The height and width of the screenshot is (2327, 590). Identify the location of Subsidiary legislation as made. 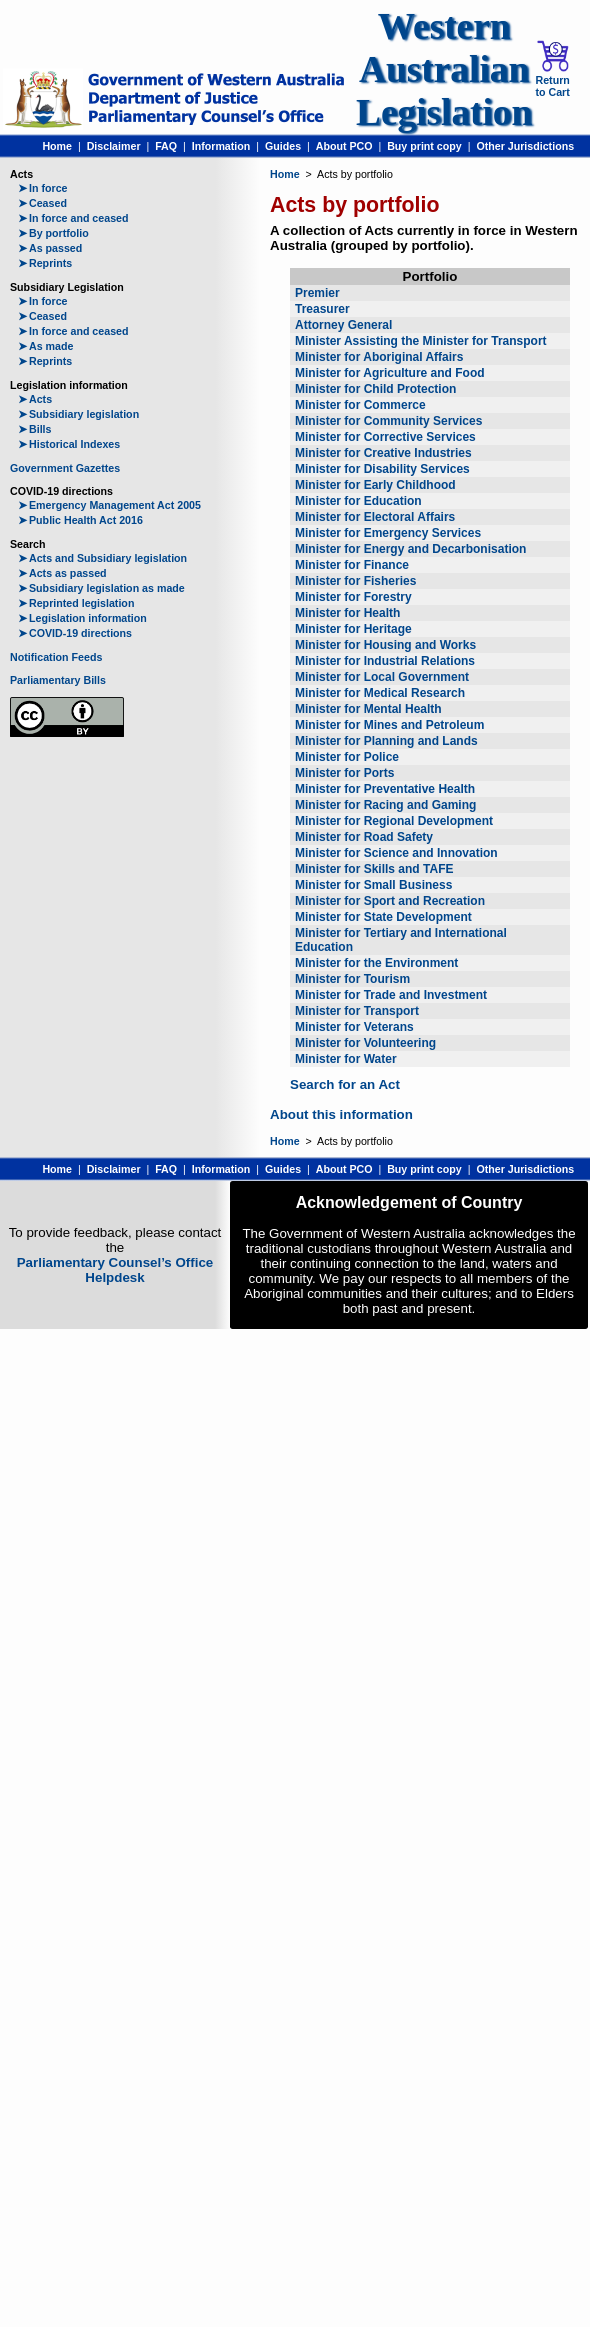
(101, 588).